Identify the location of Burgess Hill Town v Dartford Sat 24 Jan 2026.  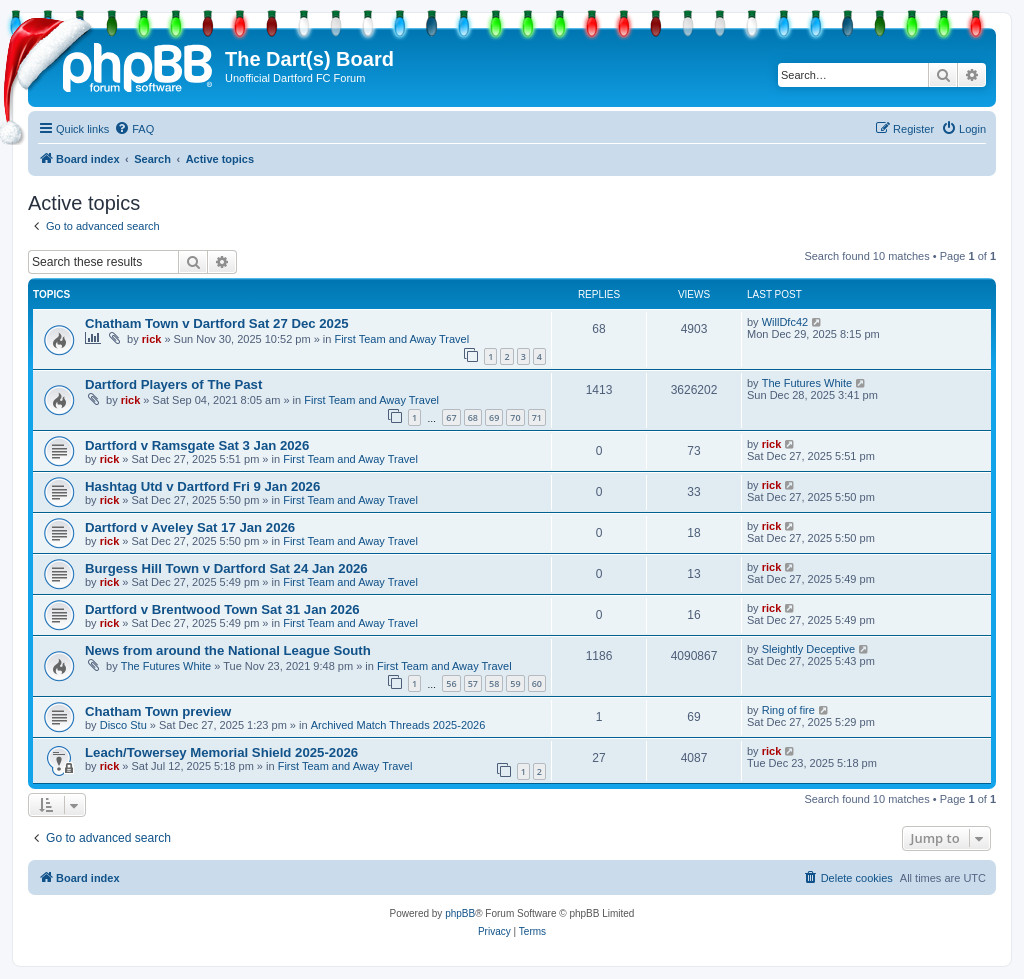
(226, 568).